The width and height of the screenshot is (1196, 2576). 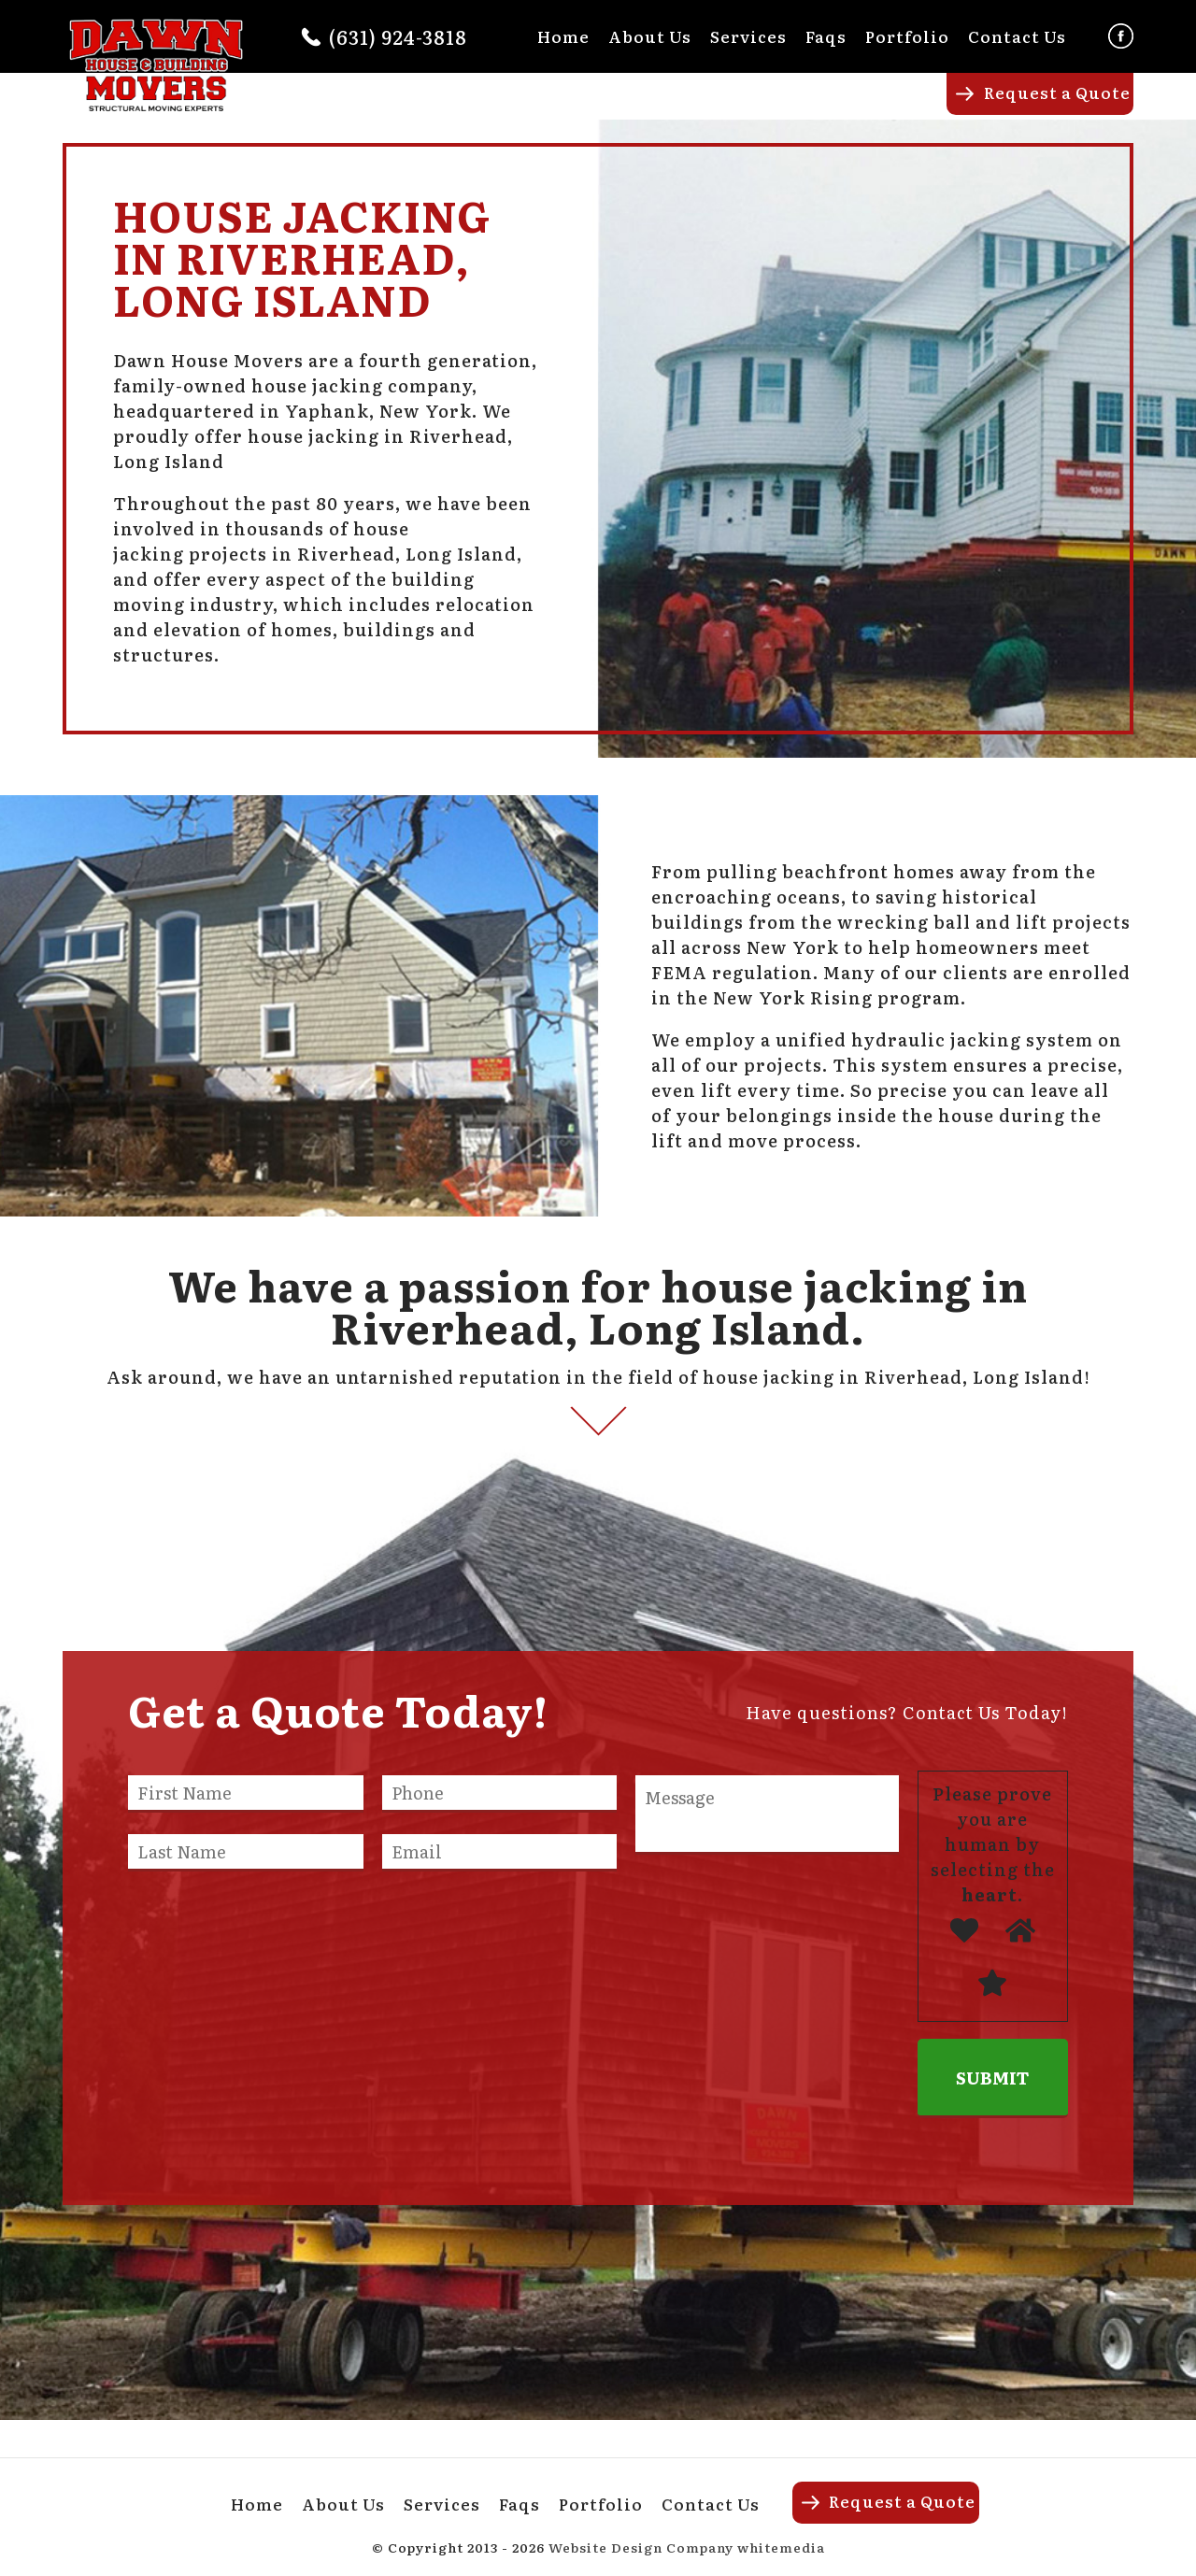 What do you see at coordinates (1017, 36) in the screenshot?
I see `Contact Us` at bounding box center [1017, 36].